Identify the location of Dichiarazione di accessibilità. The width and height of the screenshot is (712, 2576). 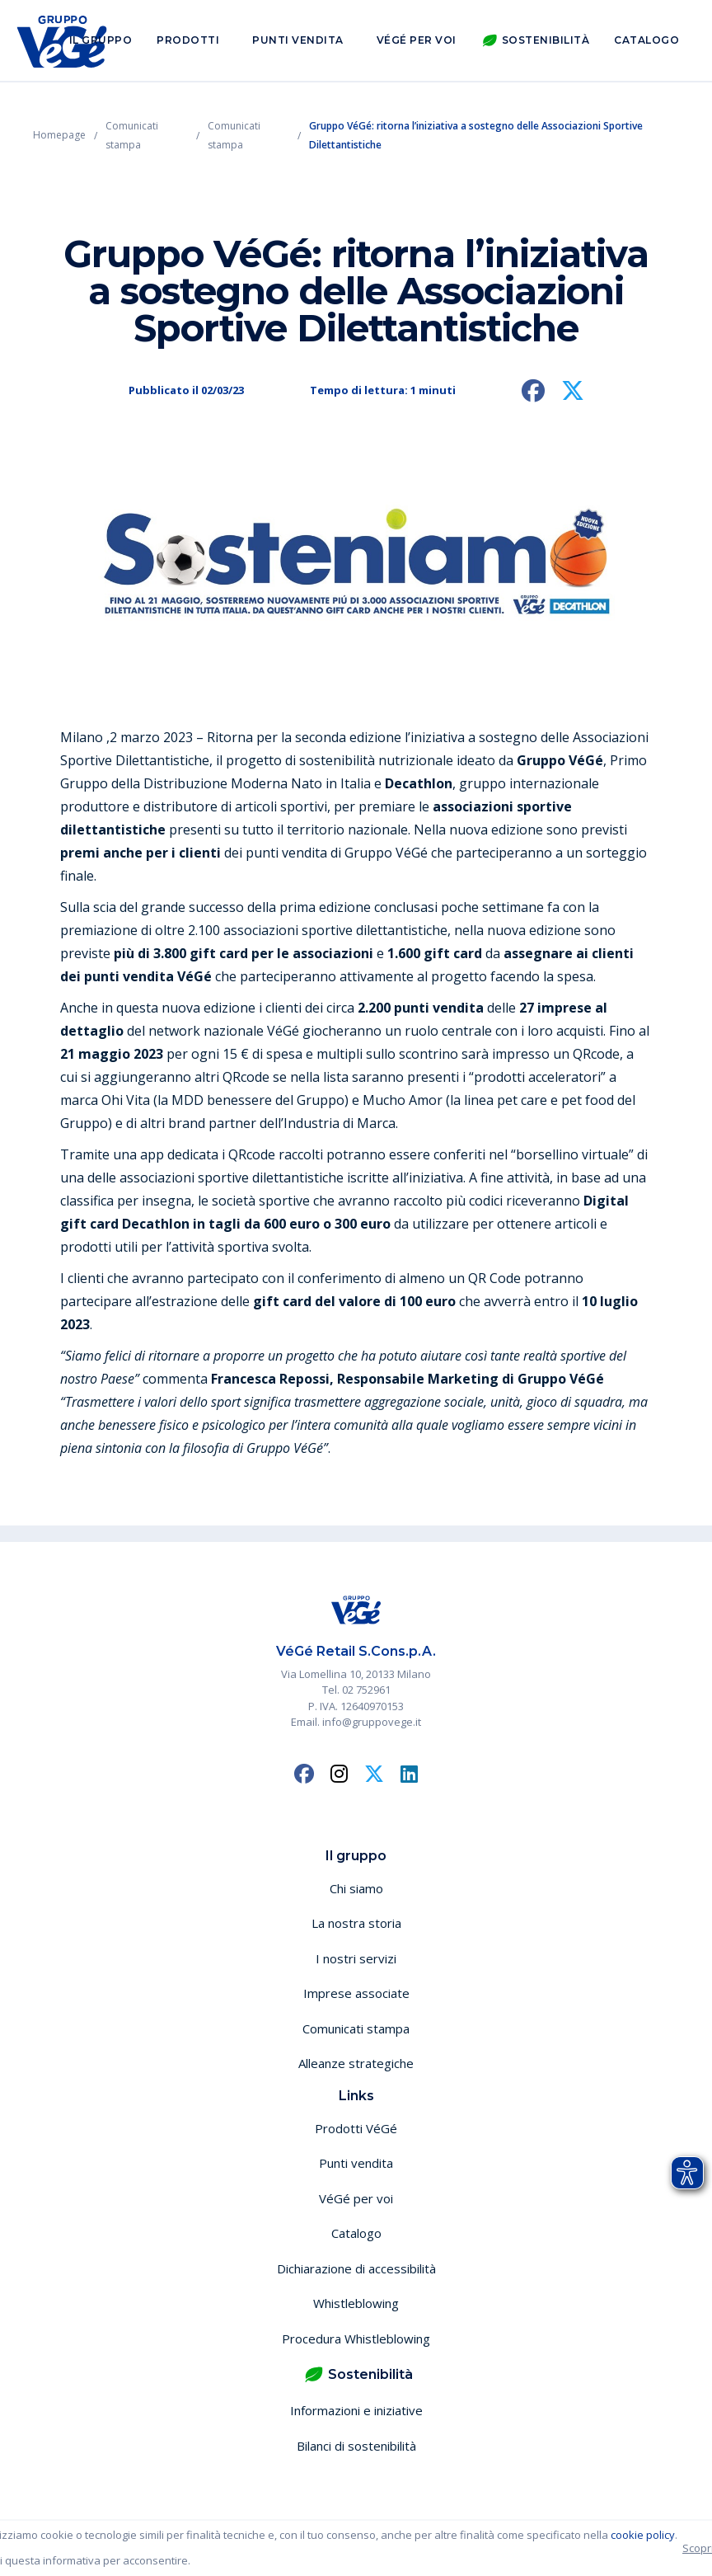
(356, 2268).